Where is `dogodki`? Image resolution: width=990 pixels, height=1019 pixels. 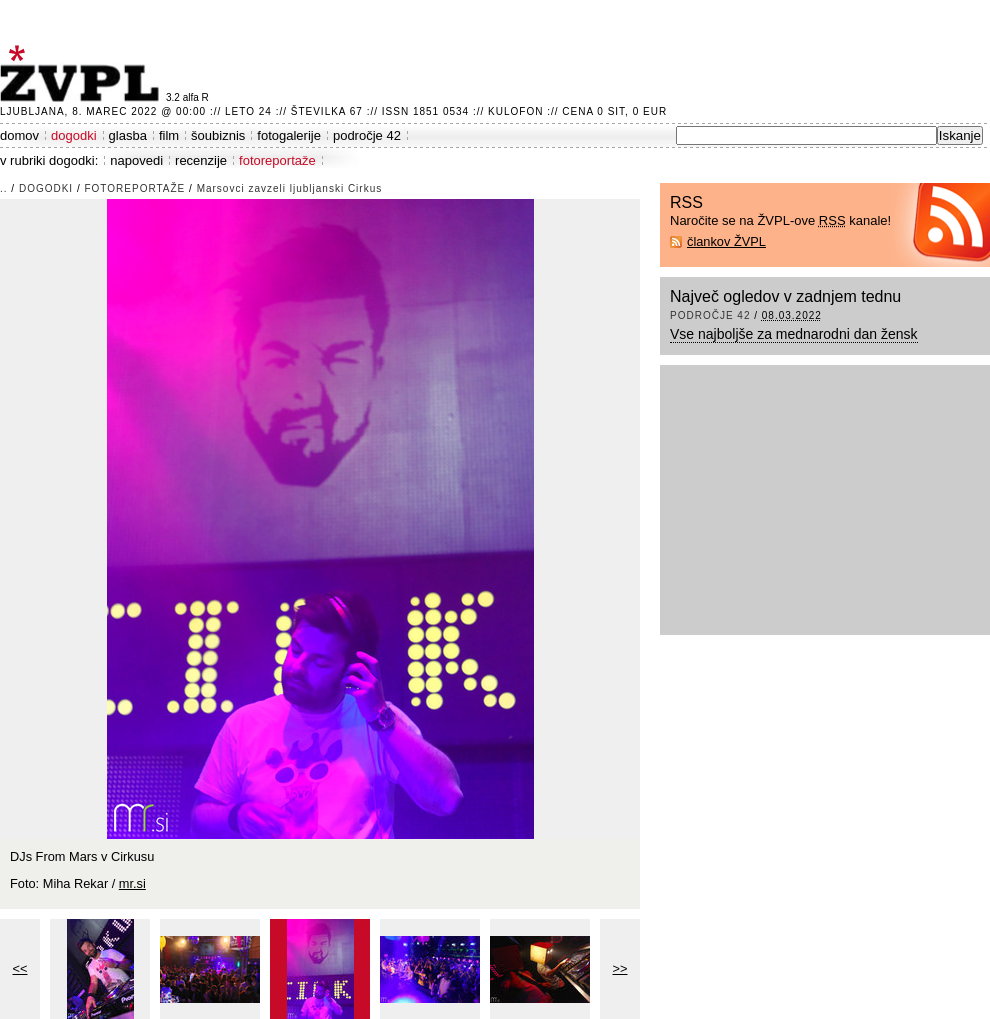
dogodki is located at coordinates (74, 135).